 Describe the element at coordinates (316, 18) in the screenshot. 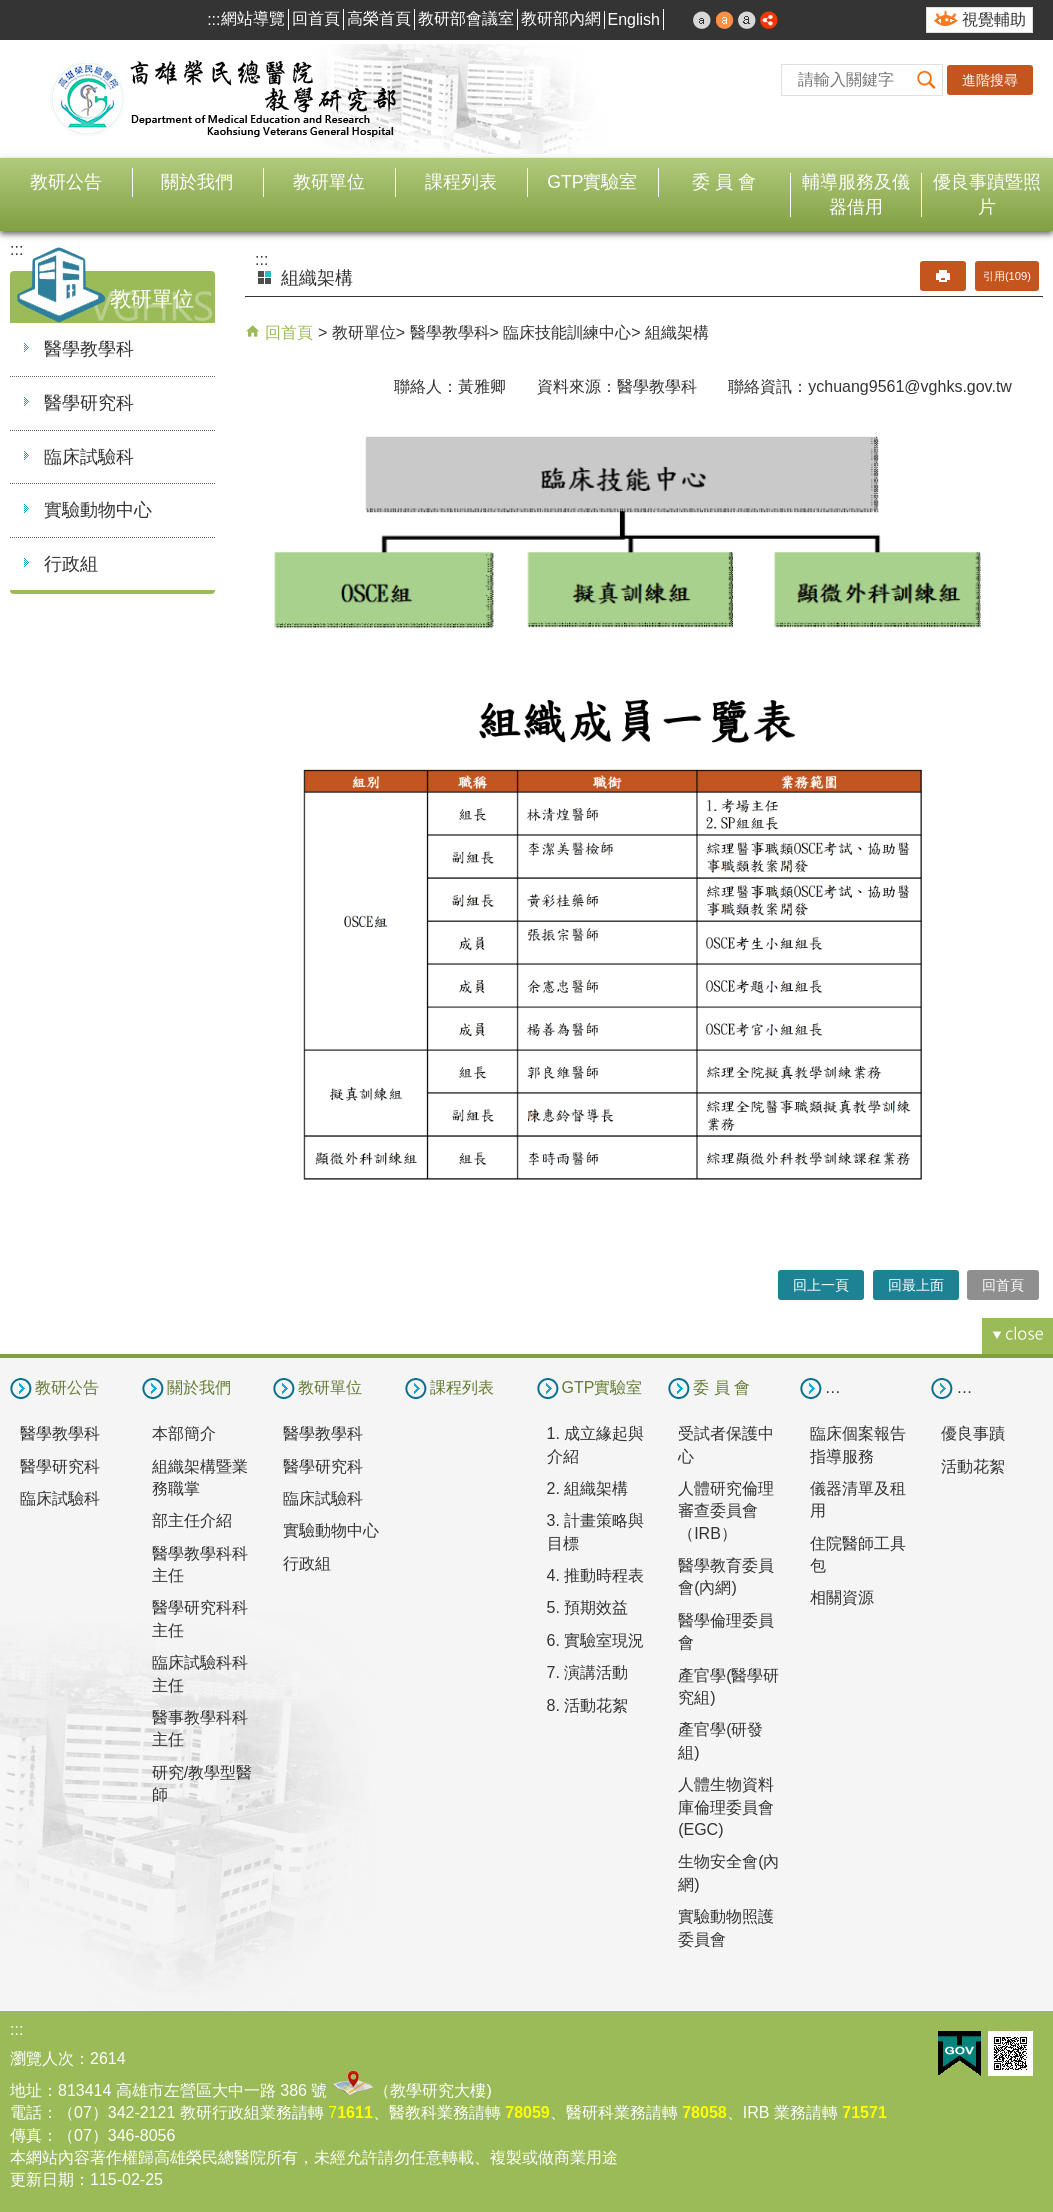

I see `回首頁` at that location.